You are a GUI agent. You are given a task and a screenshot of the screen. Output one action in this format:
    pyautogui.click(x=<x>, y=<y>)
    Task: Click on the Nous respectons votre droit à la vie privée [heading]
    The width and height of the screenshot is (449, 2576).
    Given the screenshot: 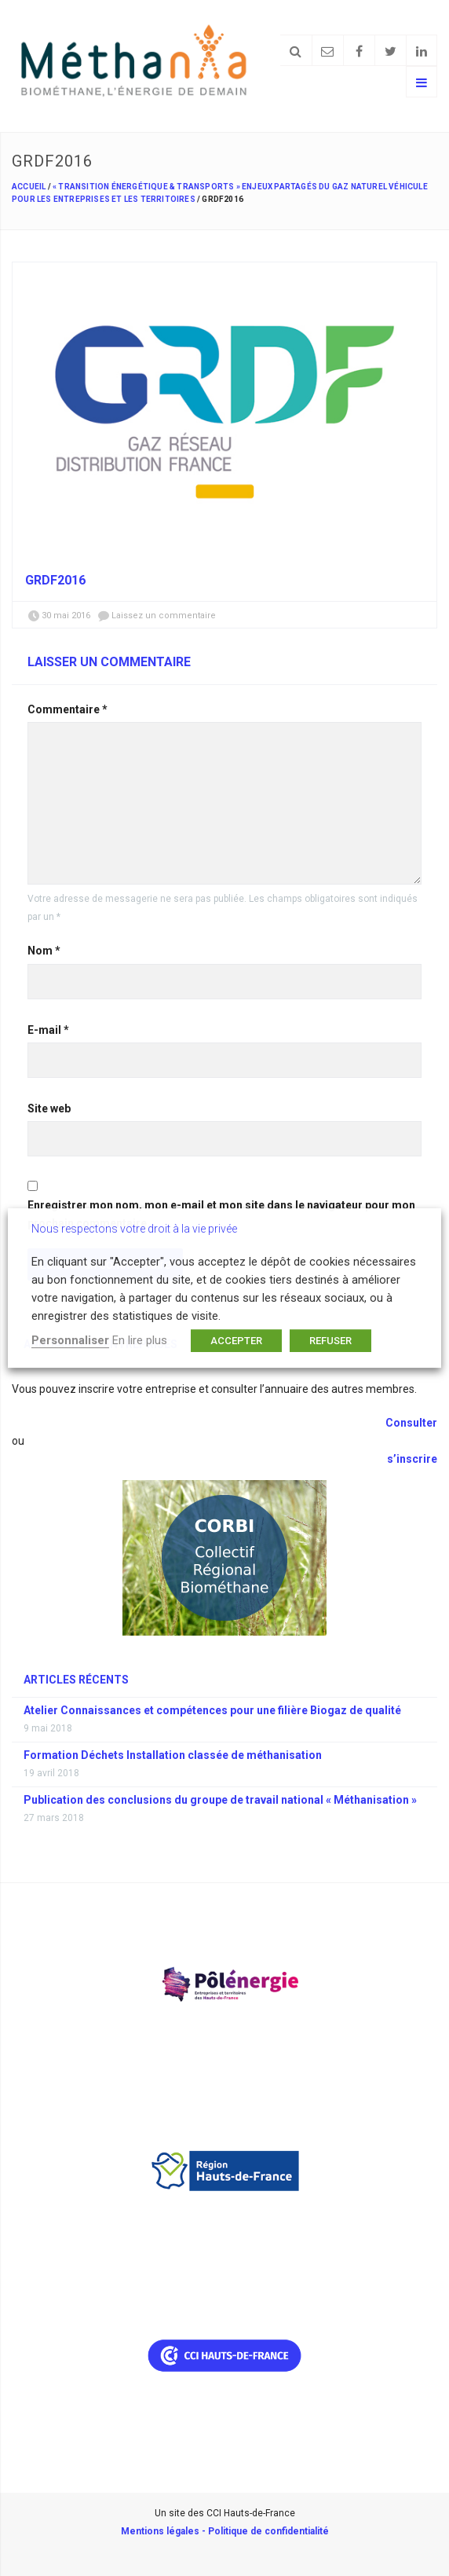 What is the action you would take?
    pyautogui.click(x=134, y=1228)
    